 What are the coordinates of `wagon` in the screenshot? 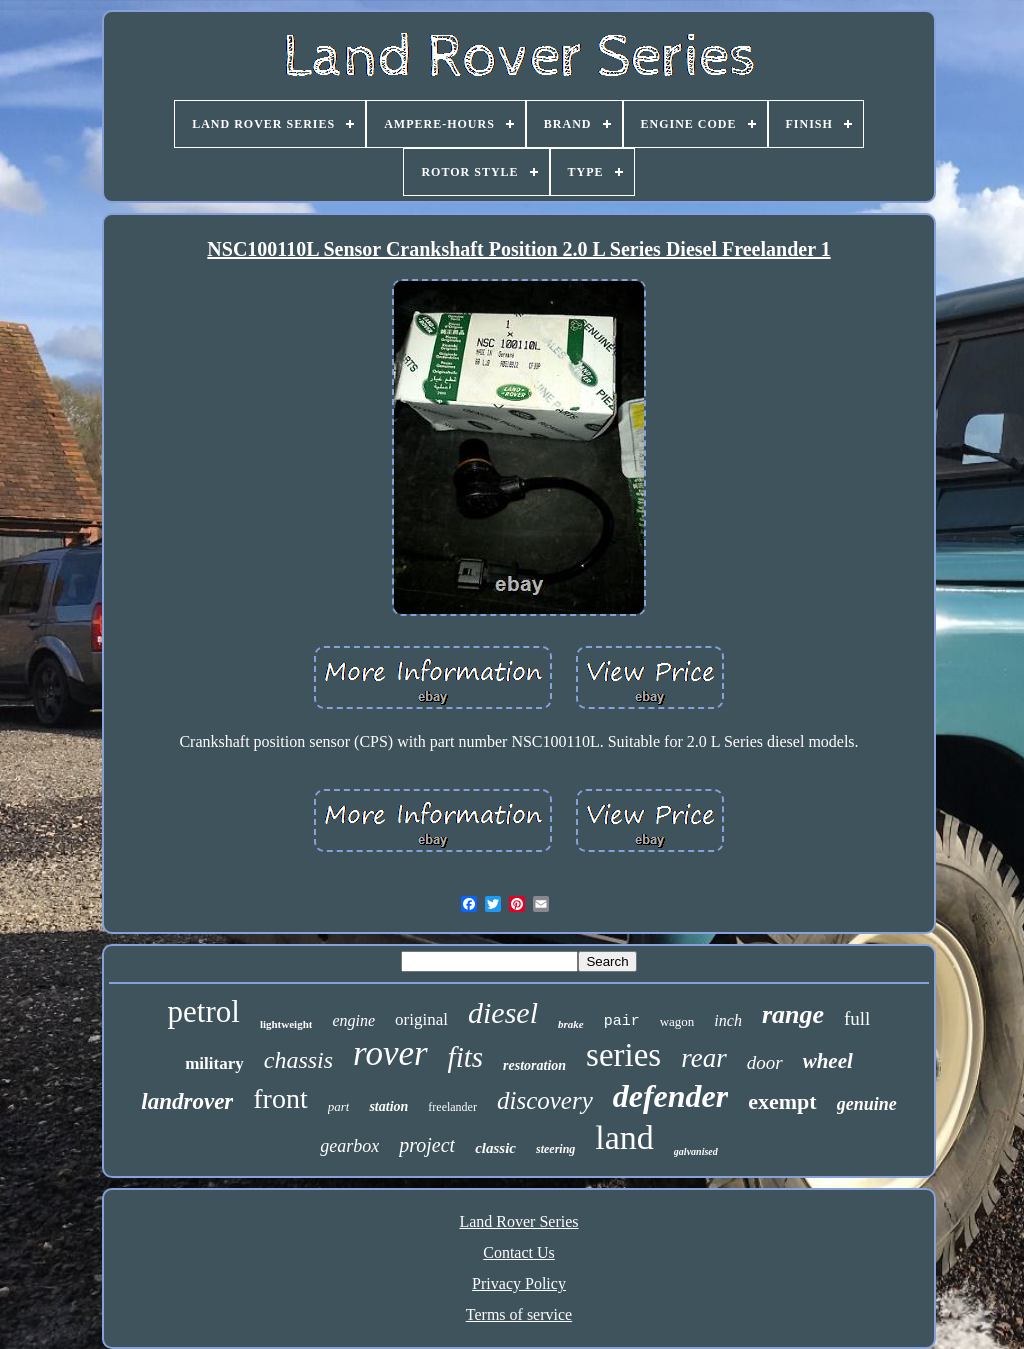 It's located at (677, 1021).